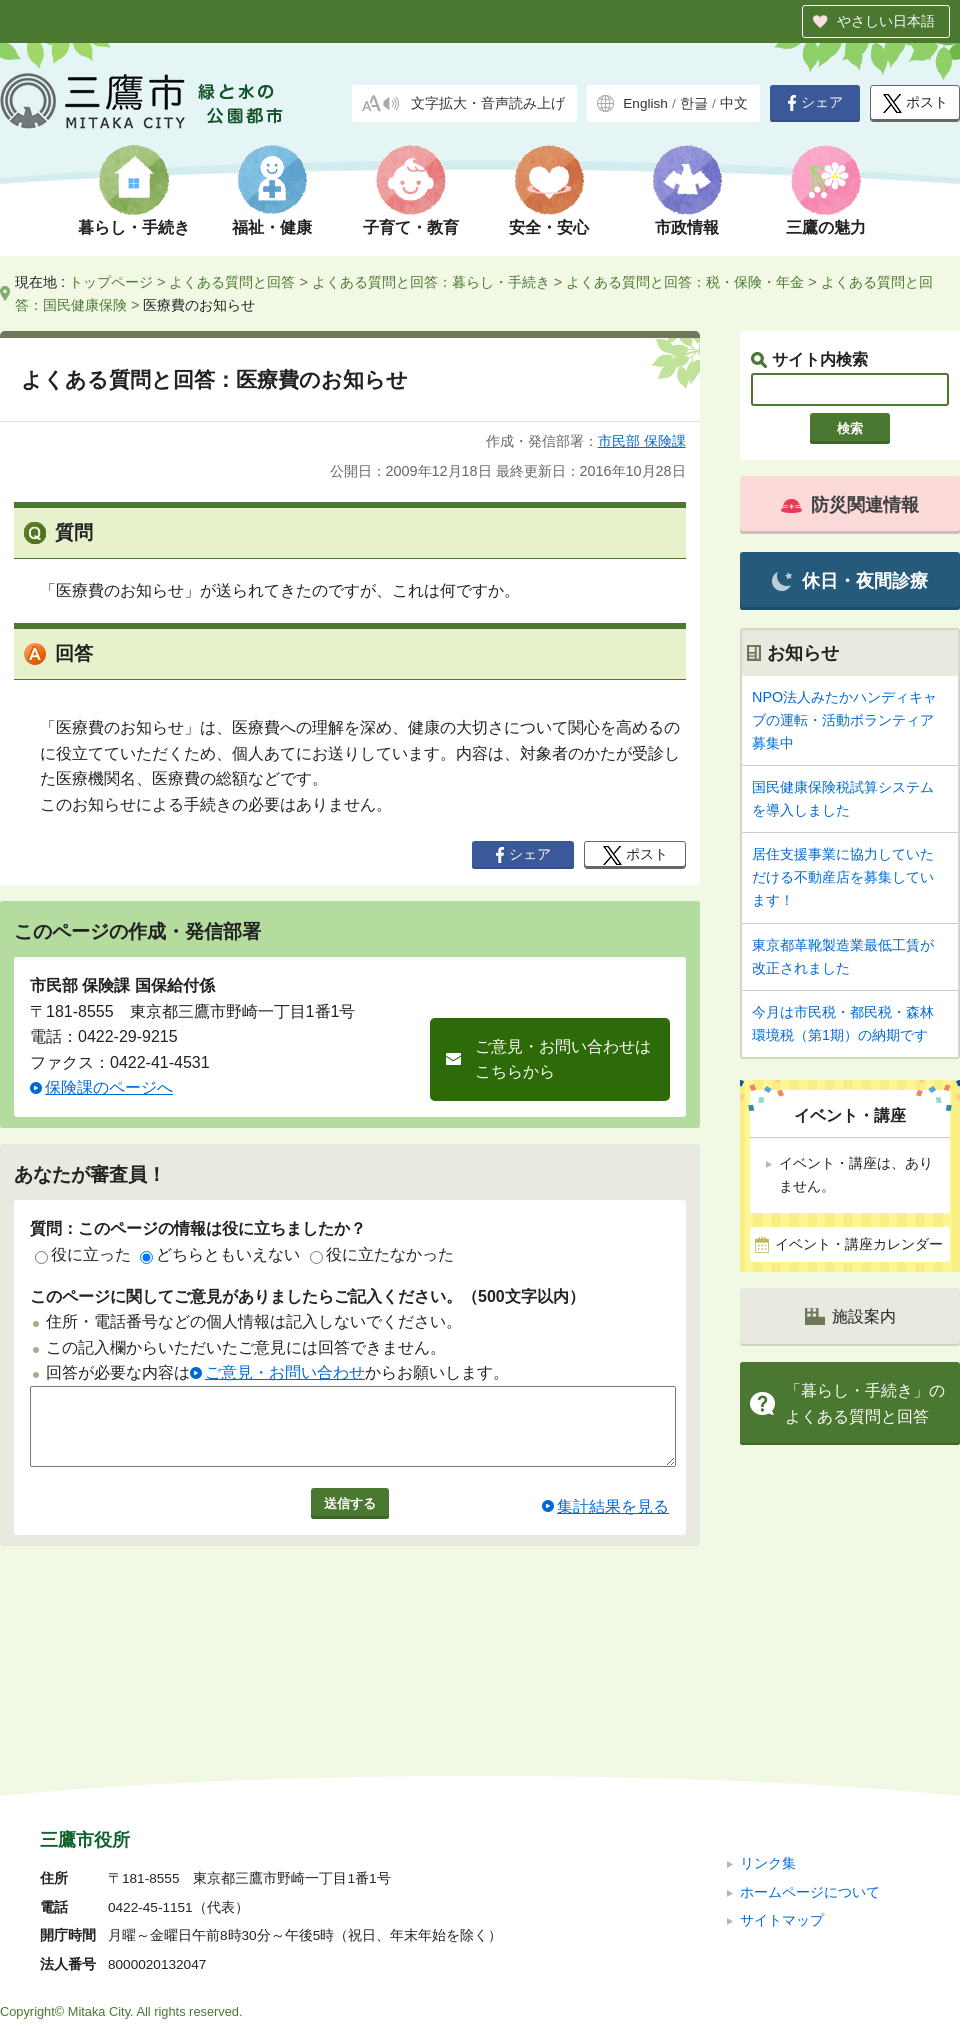 Image resolution: width=960 pixels, height=2035 pixels. Describe the element at coordinates (859, 1244) in the screenshot. I see `イベント・講座カレンダー` at that location.